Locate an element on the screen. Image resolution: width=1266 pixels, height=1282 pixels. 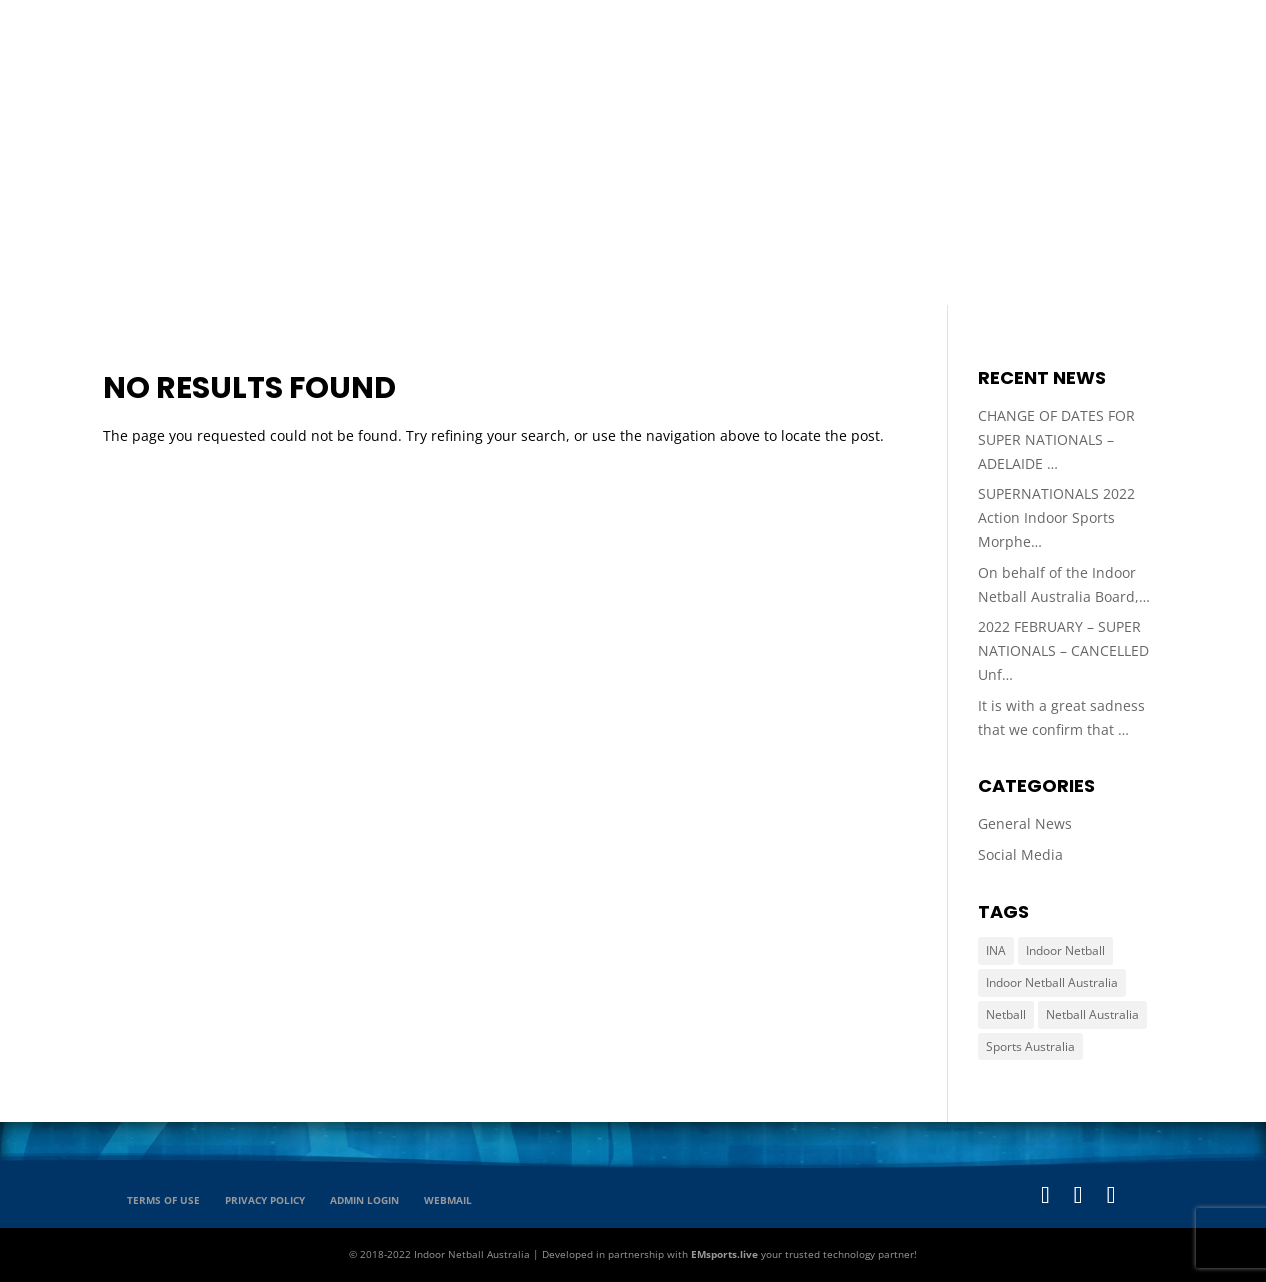
Privacy Policy is located at coordinates (265, 1200).